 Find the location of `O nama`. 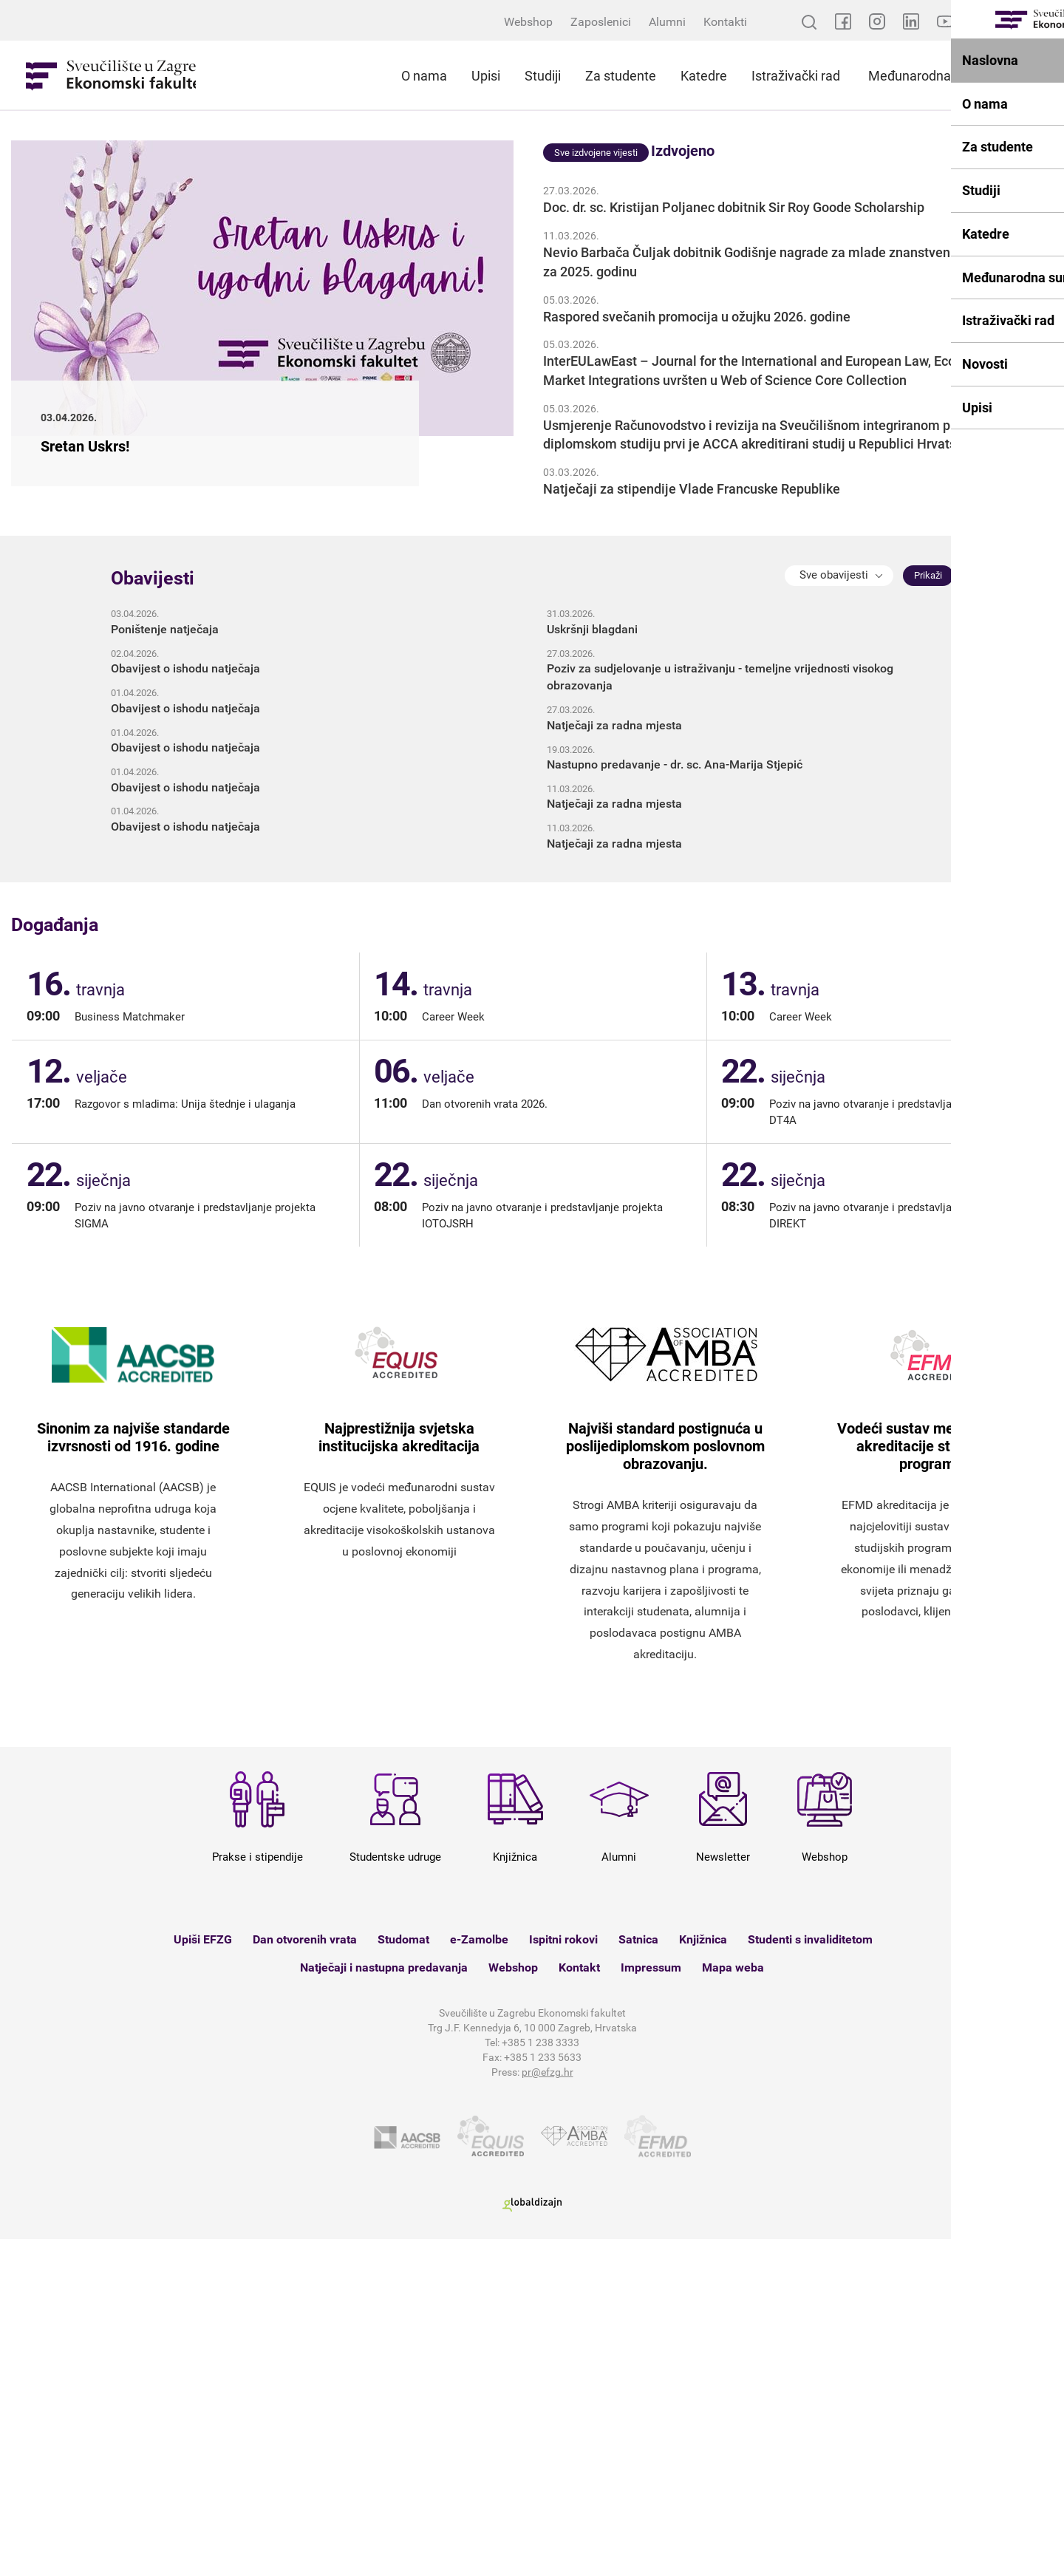

O nama is located at coordinates (424, 76).